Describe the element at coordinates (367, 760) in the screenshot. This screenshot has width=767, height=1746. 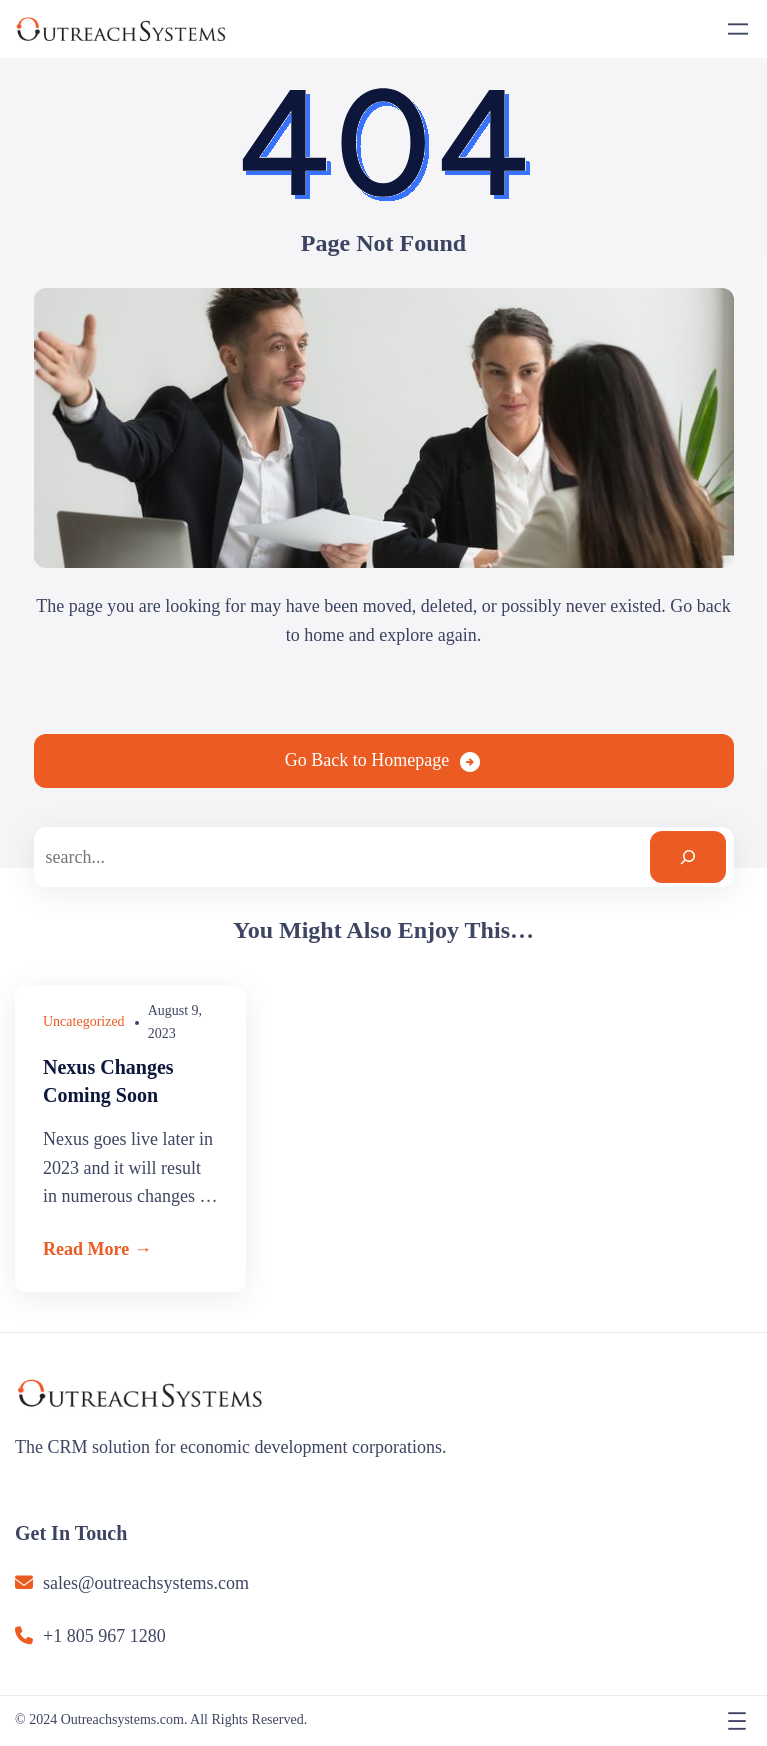
I see `Go Back to Homepage` at that location.